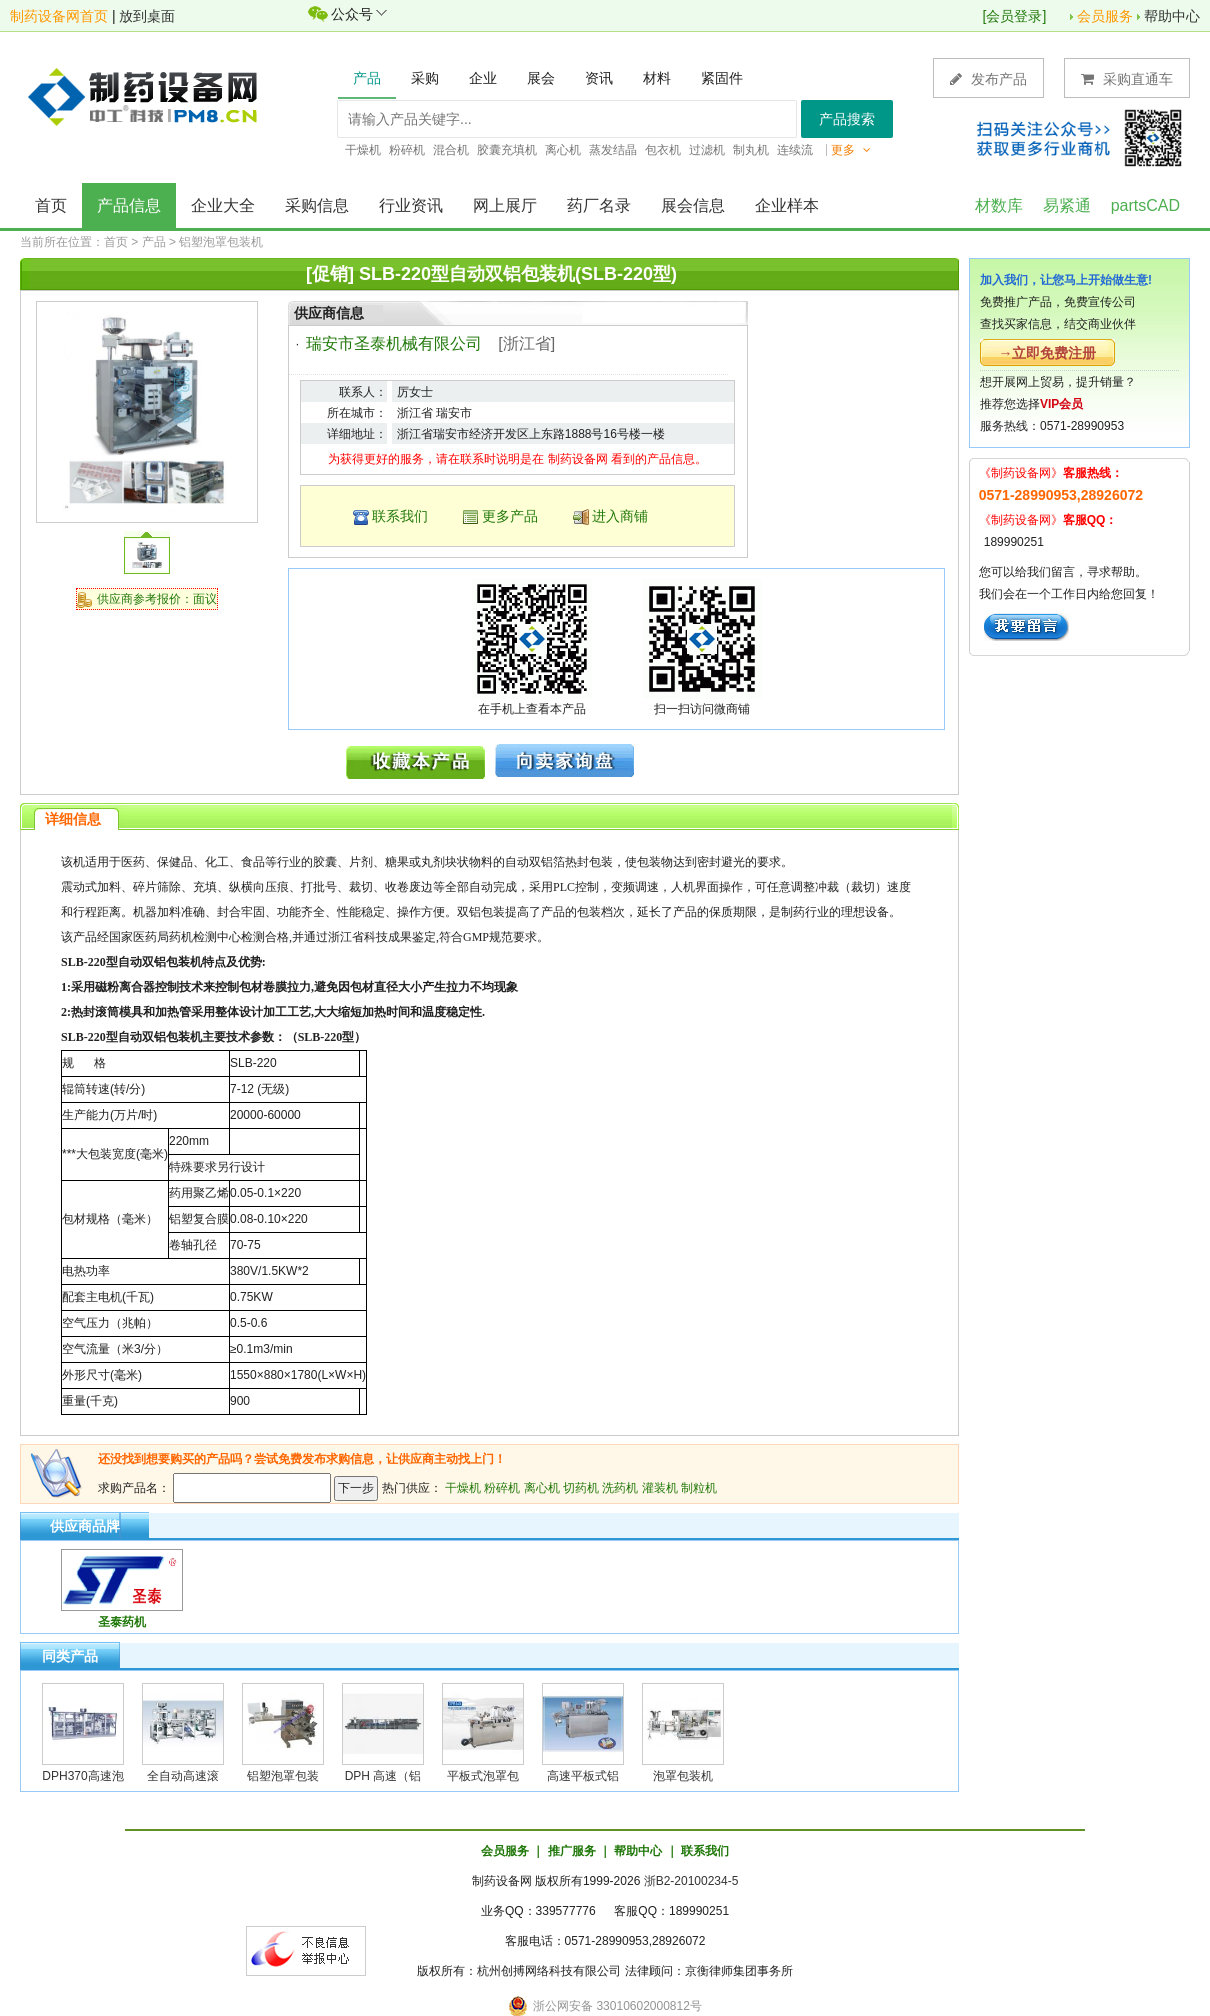 Image resolution: width=1210 pixels, height=2016 pixels. What do you see at coordinates (394, 343) in the screenshot?
I see `瑞安市圣泰机械有限公司` at bounding box center [394, 343].